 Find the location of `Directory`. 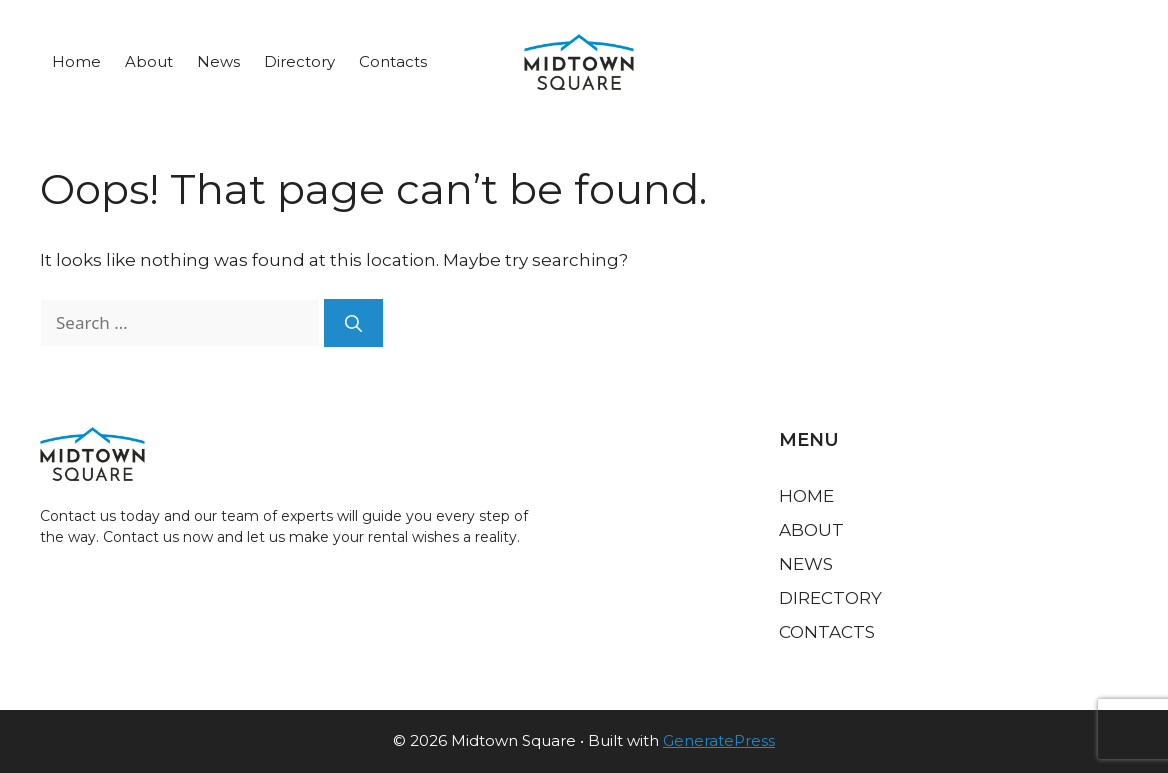

Directory is located at coordinates (299, 61).